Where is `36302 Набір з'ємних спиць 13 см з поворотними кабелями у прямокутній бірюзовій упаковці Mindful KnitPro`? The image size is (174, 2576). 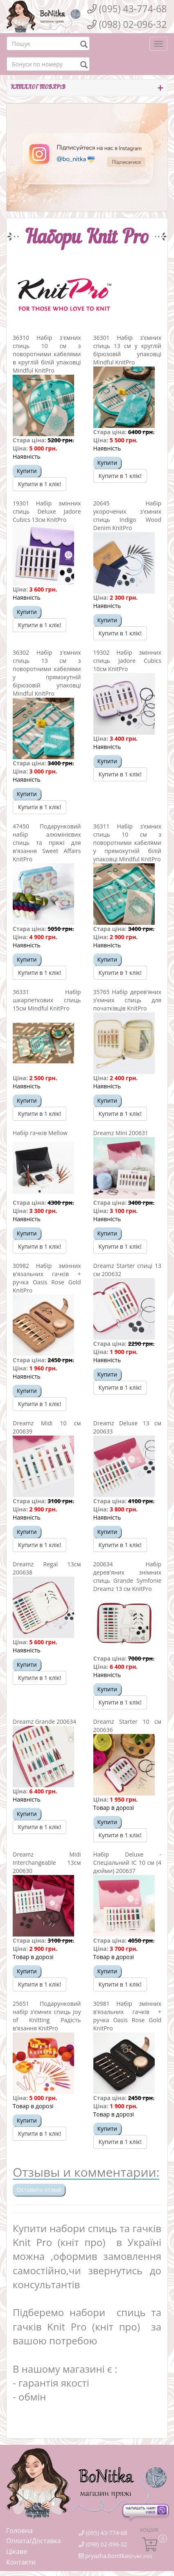 36302 Набір з'ємних спиць 13 см з поворотними кабелями у прямокутній бірюзовій упаковці Mindful KnitPro is located at coordinates (47, 673).